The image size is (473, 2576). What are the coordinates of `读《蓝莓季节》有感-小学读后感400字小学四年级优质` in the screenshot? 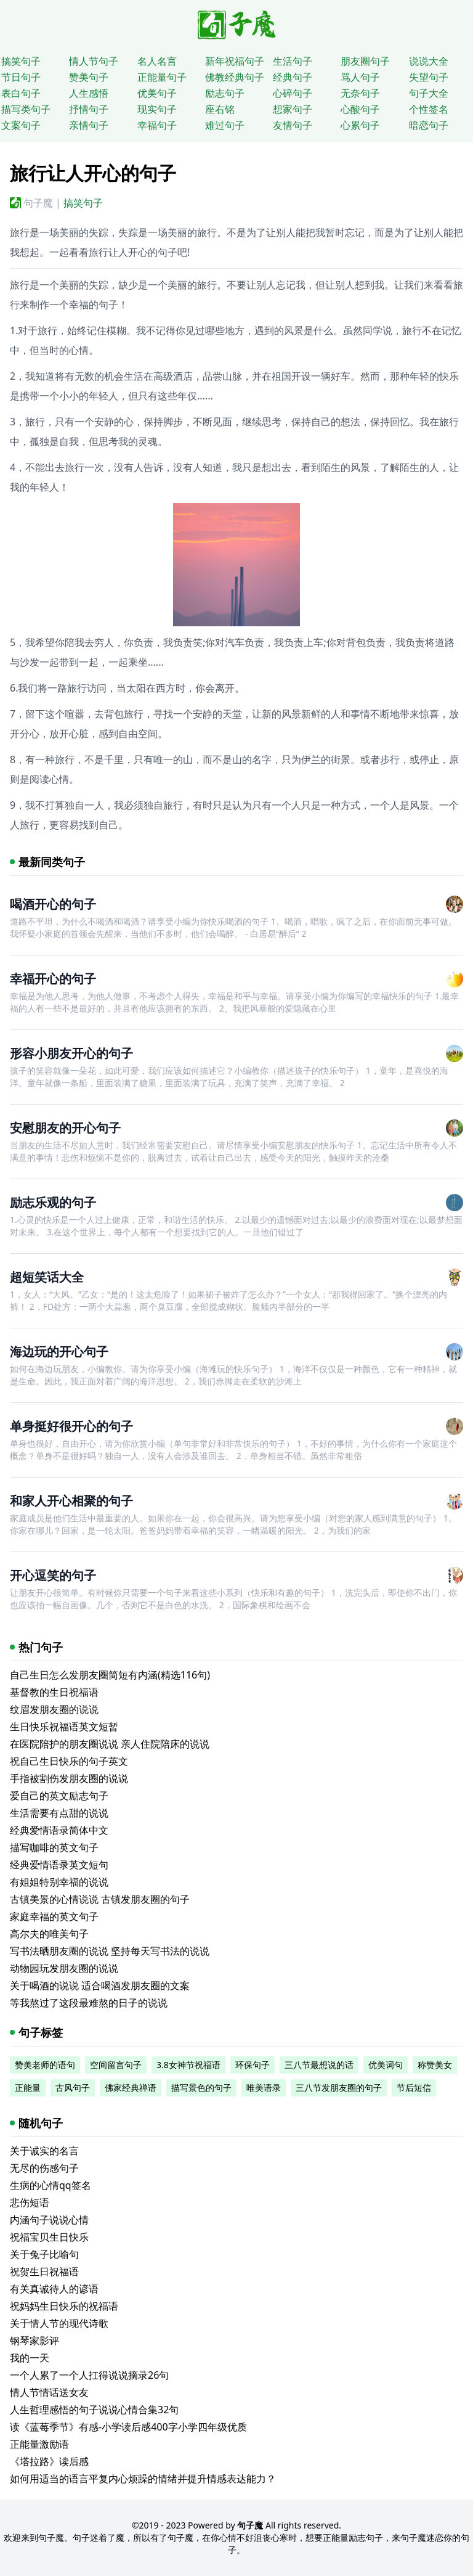 It's located at (128, 2427).